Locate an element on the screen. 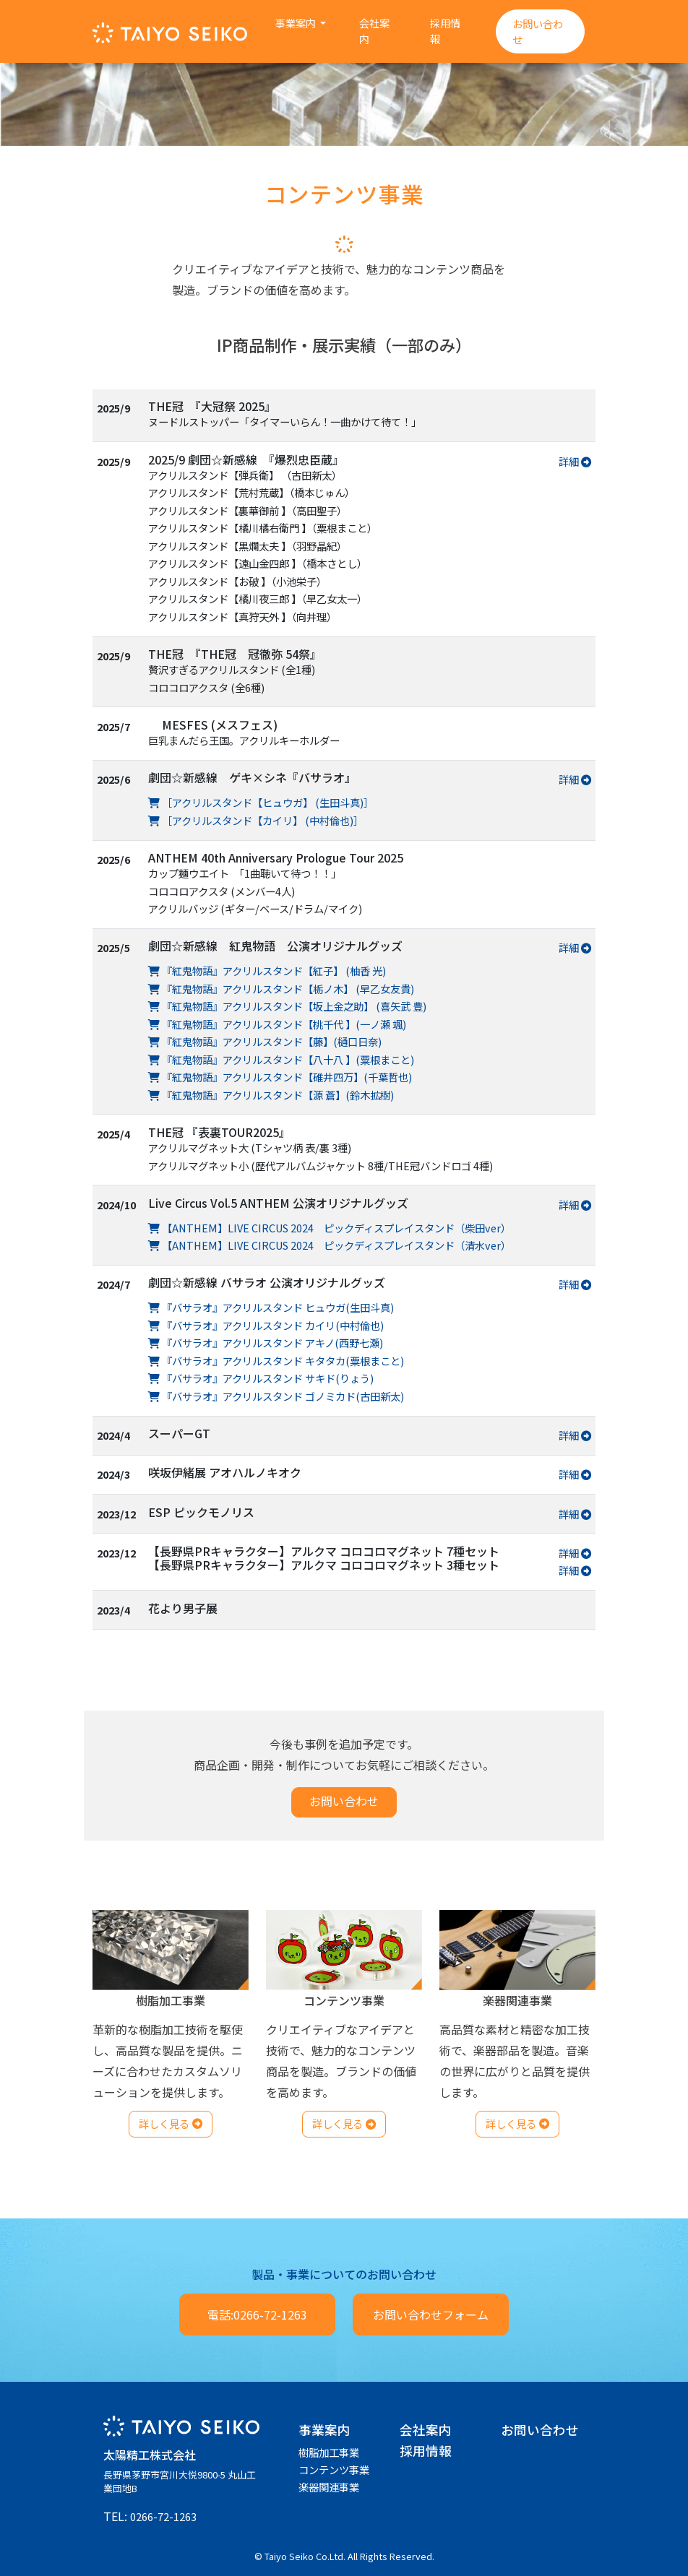  コンテンツ事業 is located at coordinates (333, 2469).